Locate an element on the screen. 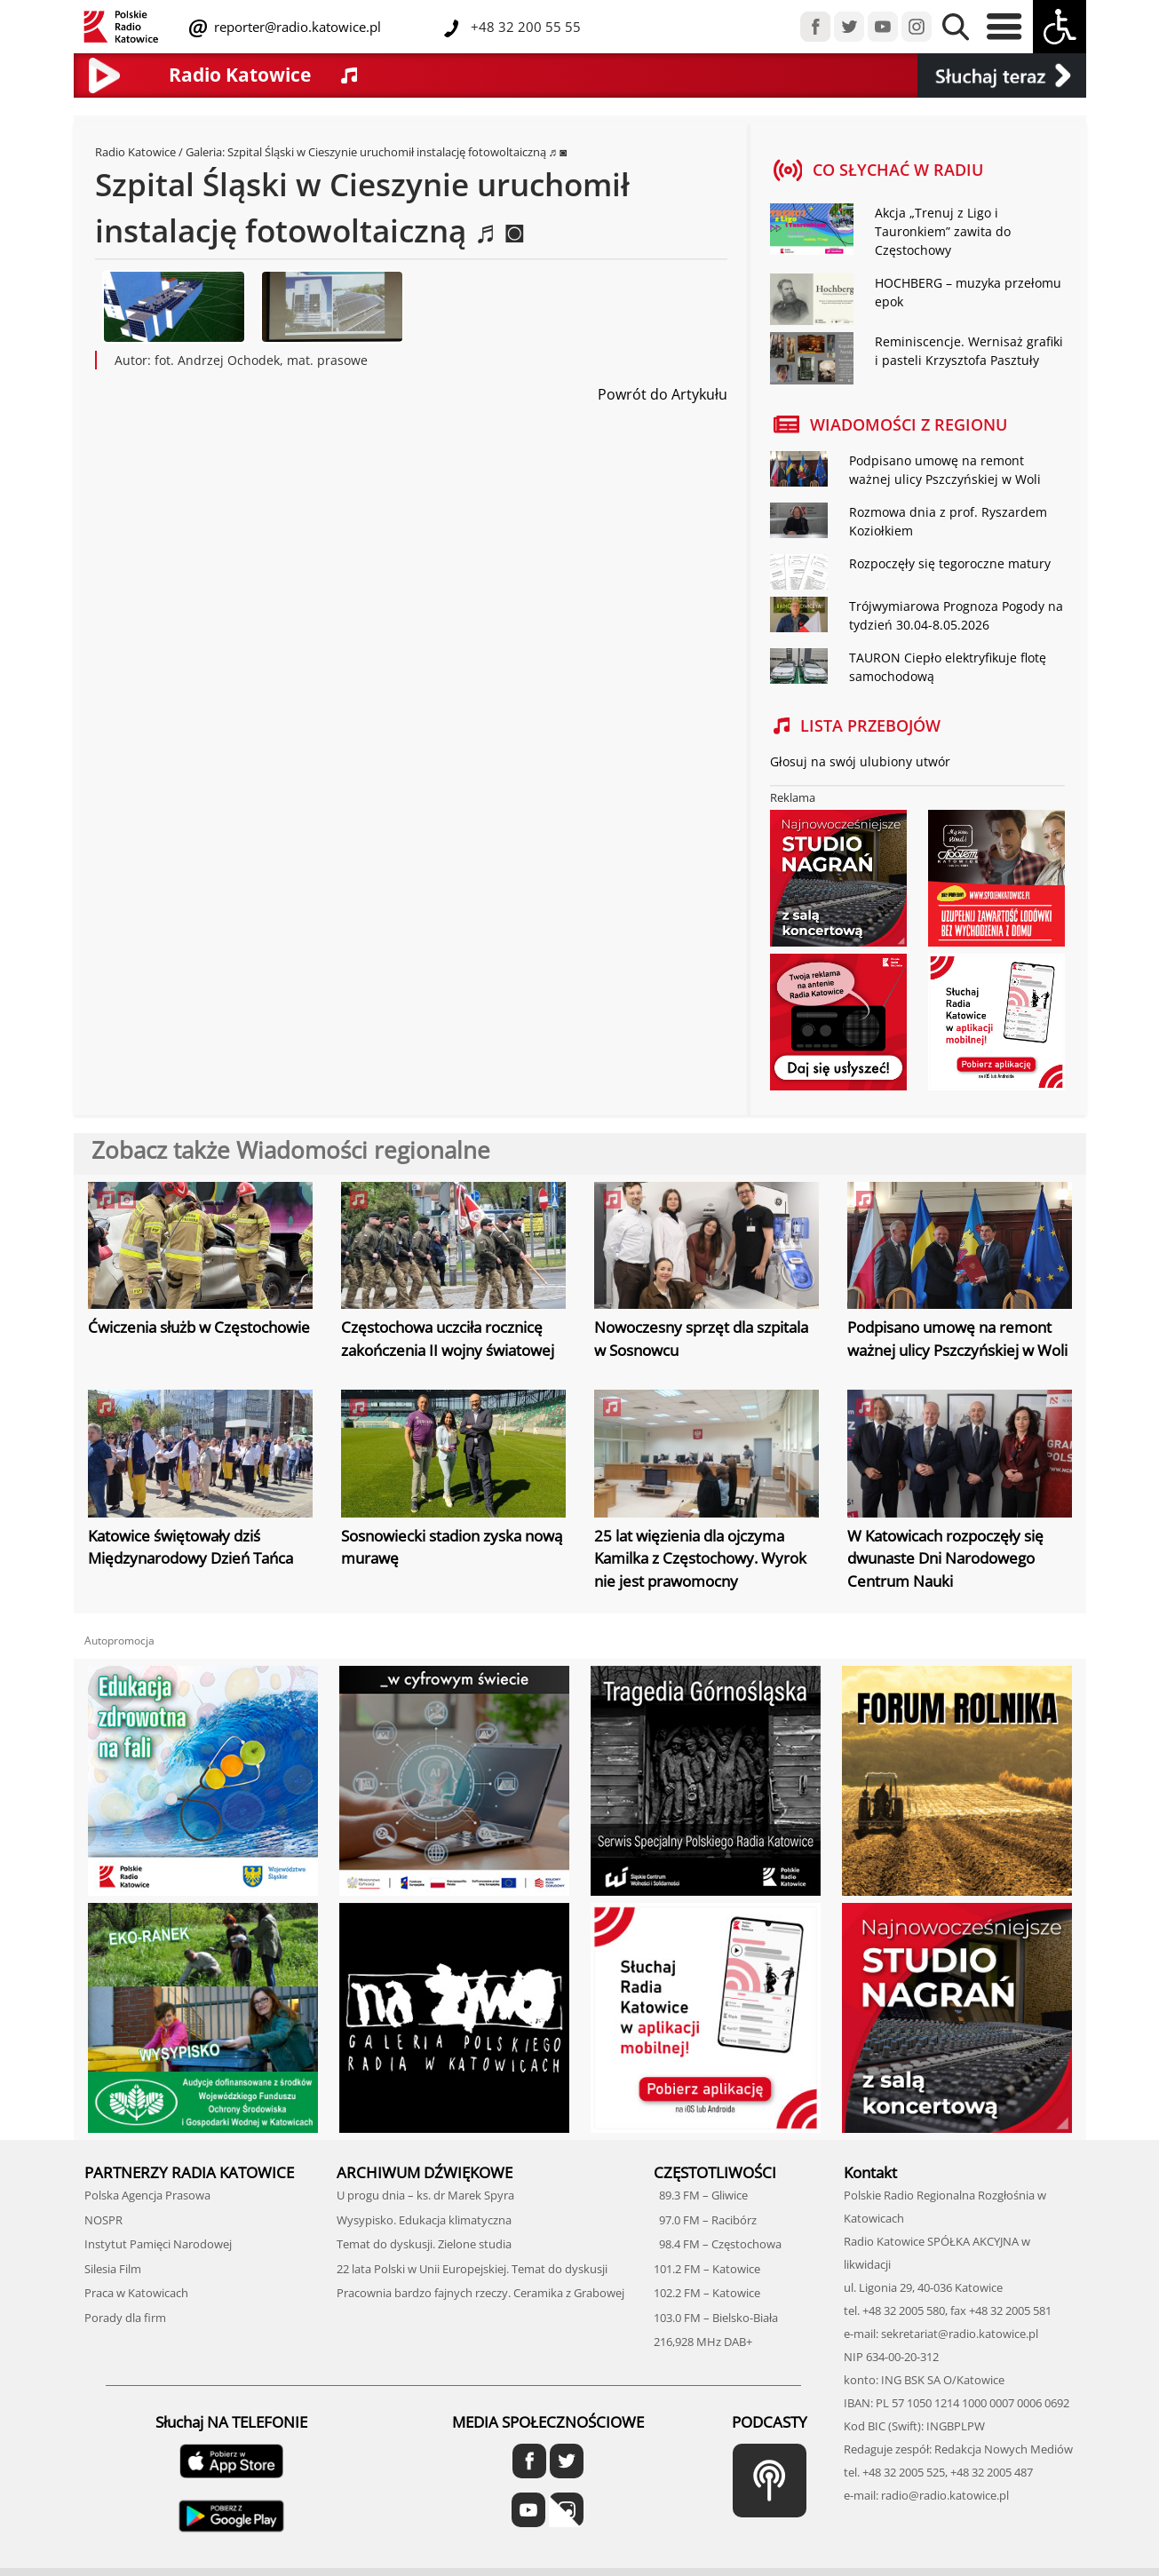 The width and height of the screenshot is (1159, 2576). Pracownia bardzo fajnych rzeczy. Ceramika z Grabowej is located at coordinates (480, 2293).